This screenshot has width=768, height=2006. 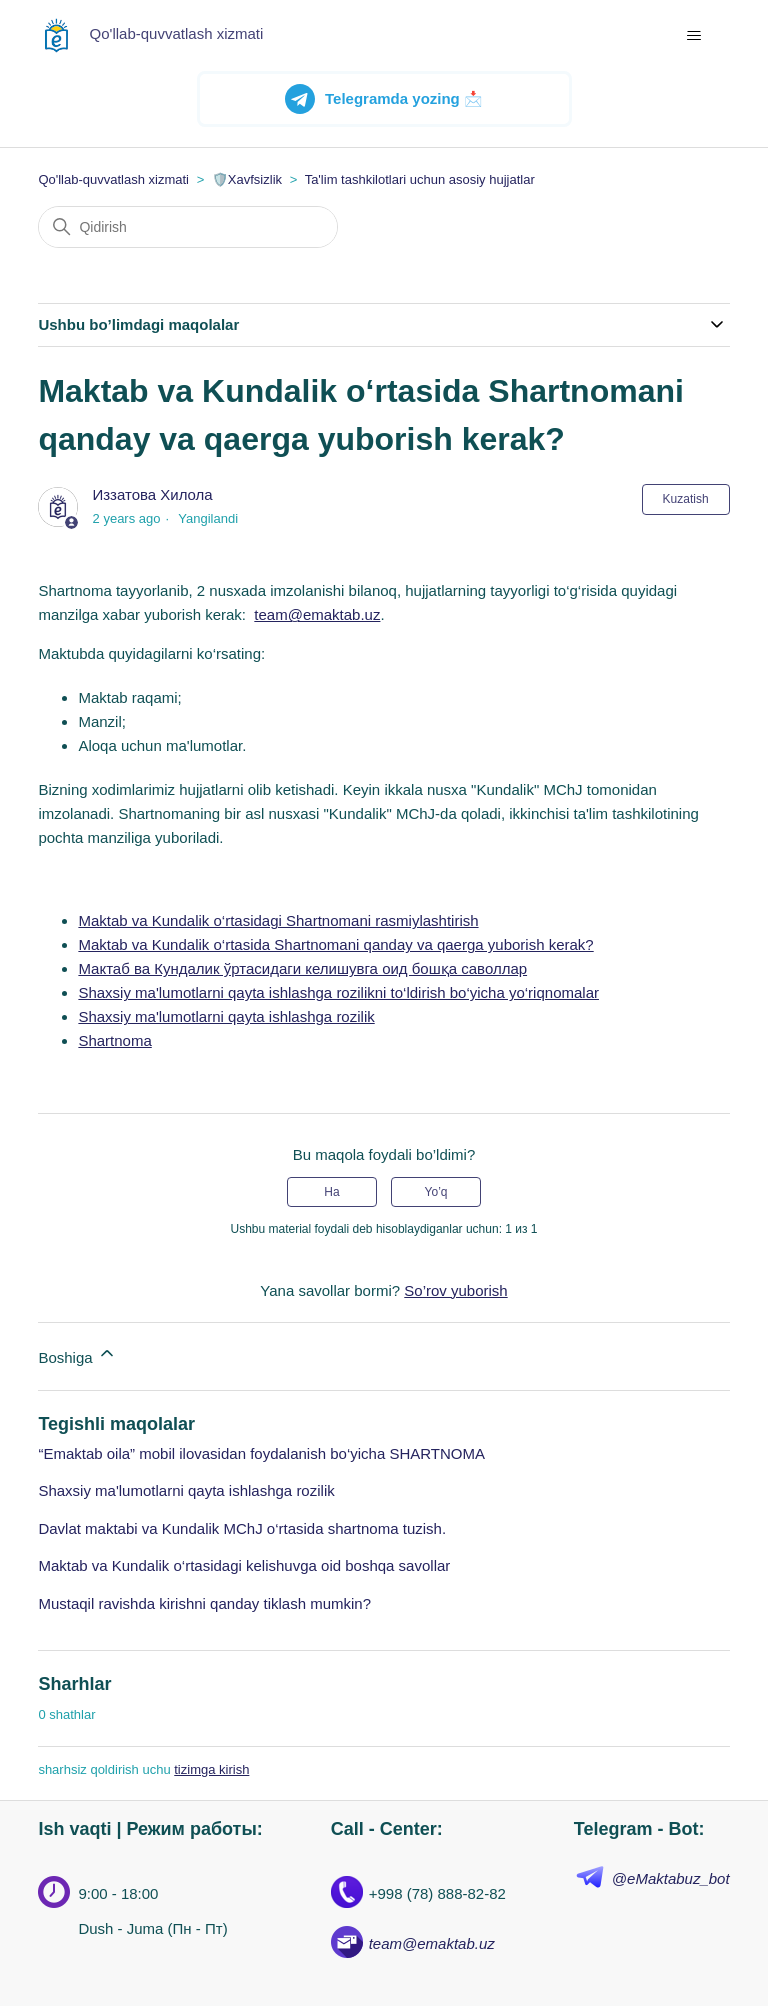 I want to click on Мактаб ва Кундалик ўртасидаги келишувга оид бошқа саволлар, so click(x=302, y=968).